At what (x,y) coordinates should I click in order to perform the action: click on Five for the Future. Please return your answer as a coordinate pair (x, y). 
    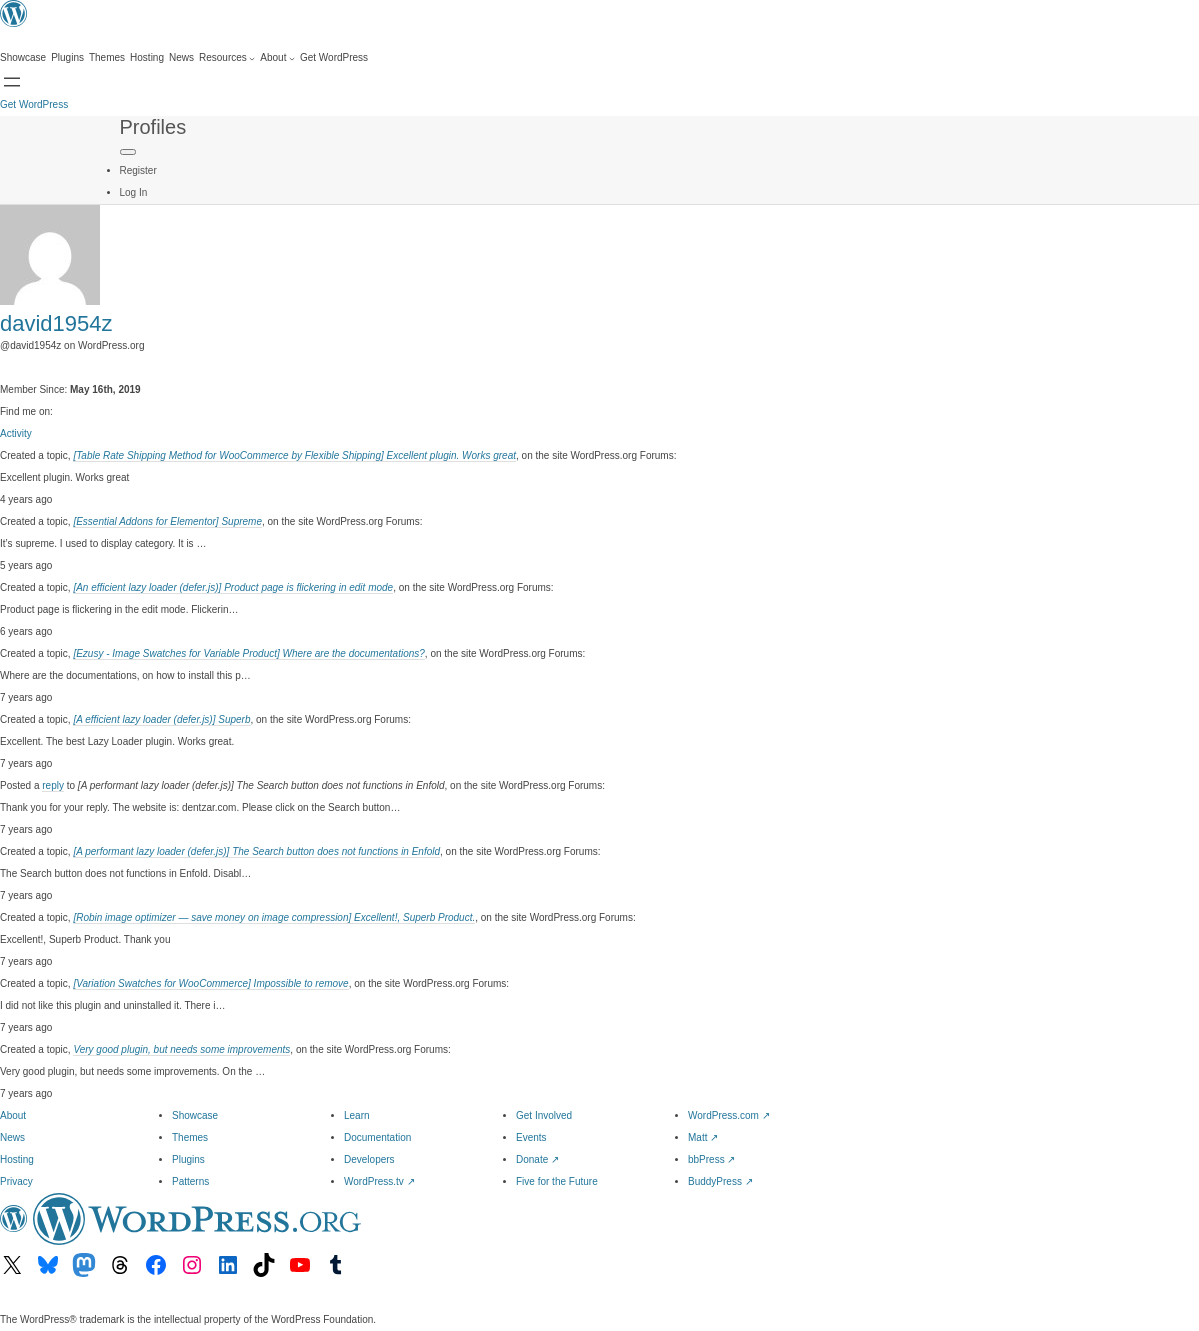
    Looking at the image, I should click on (557, 1181).